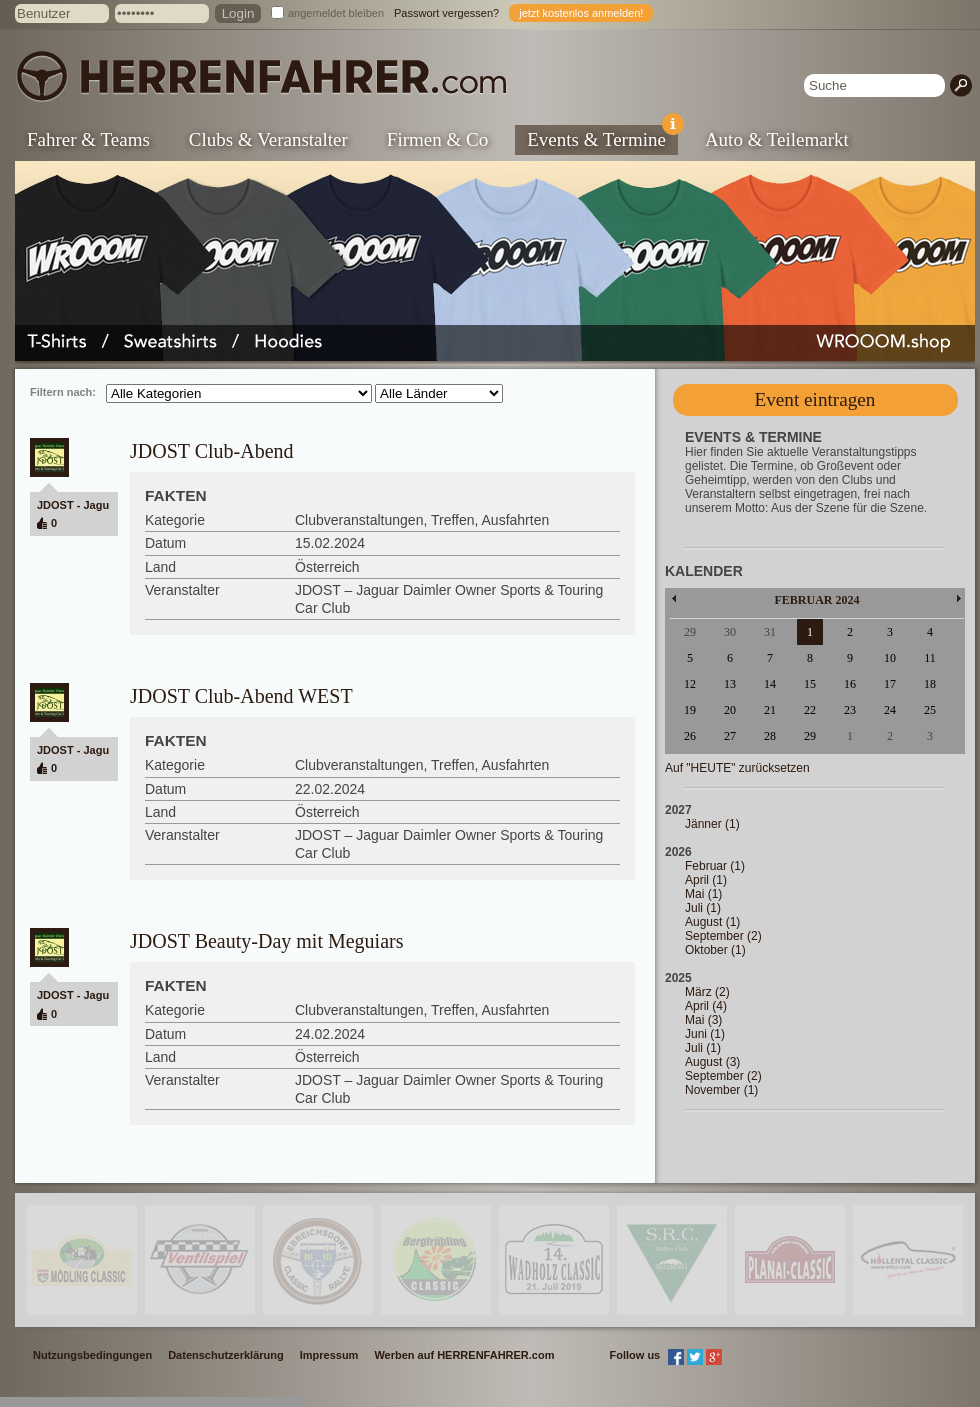 This screenshot has height=1407, width=980. What do you see at coordinates (777, 139) in the screenshot?
I see `Auto & Teilemarkt` at bounding box center [777, 139].